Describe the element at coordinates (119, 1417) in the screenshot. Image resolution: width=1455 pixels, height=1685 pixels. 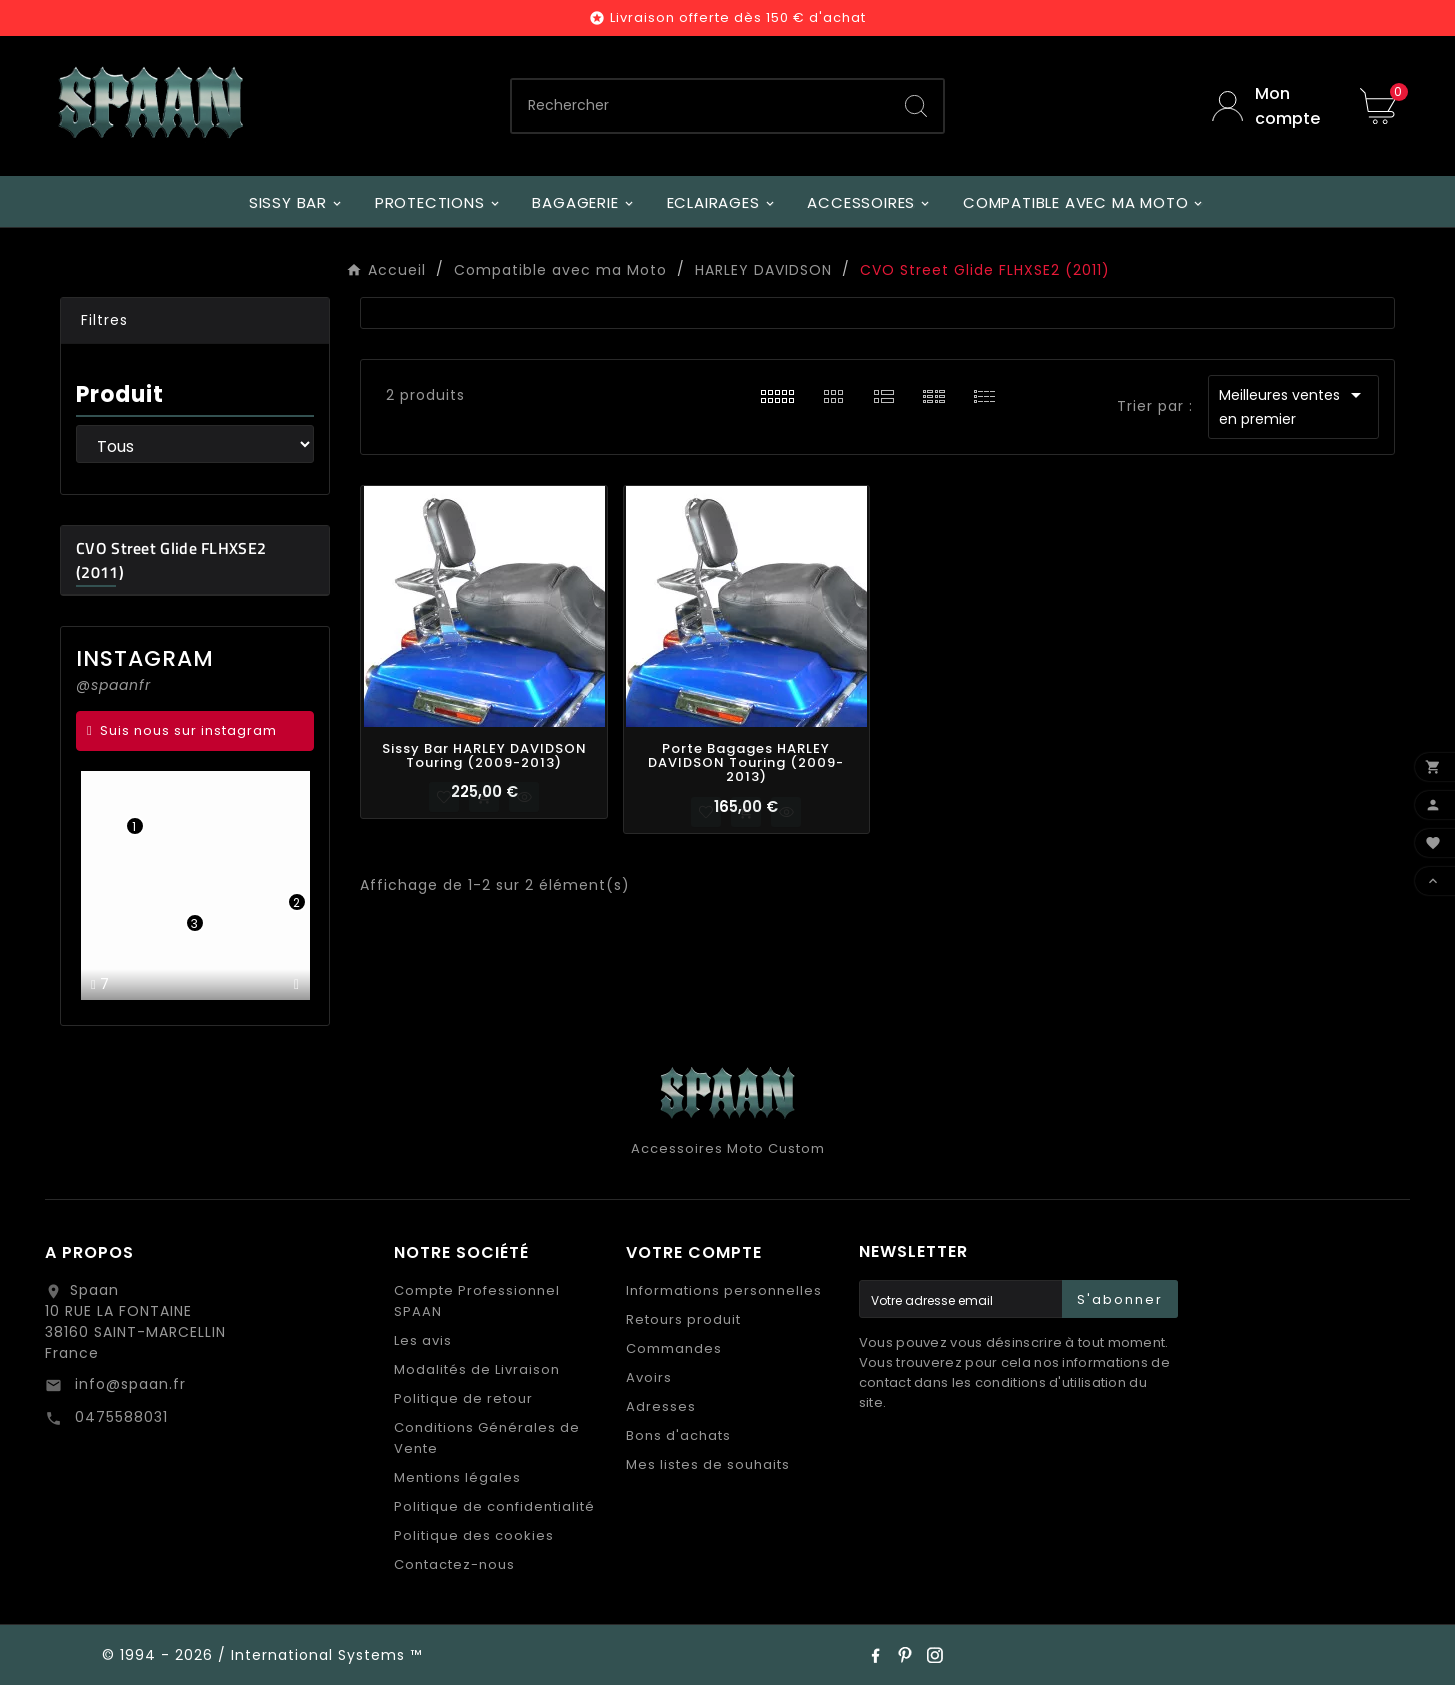
I see `0475588031` at that location.